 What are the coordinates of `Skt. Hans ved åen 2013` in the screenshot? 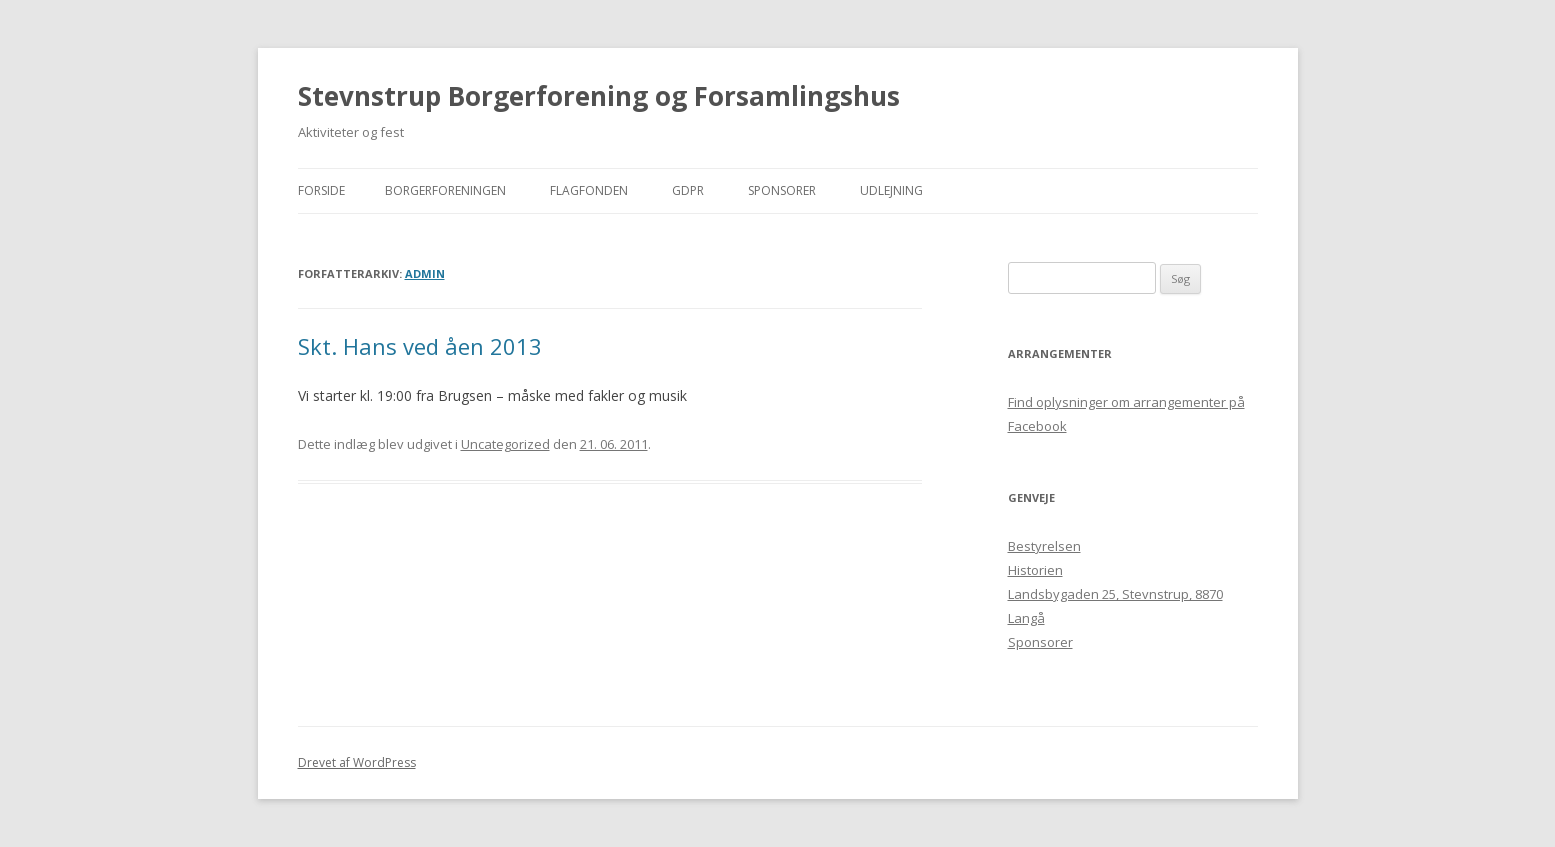 It's located at (420, 346).